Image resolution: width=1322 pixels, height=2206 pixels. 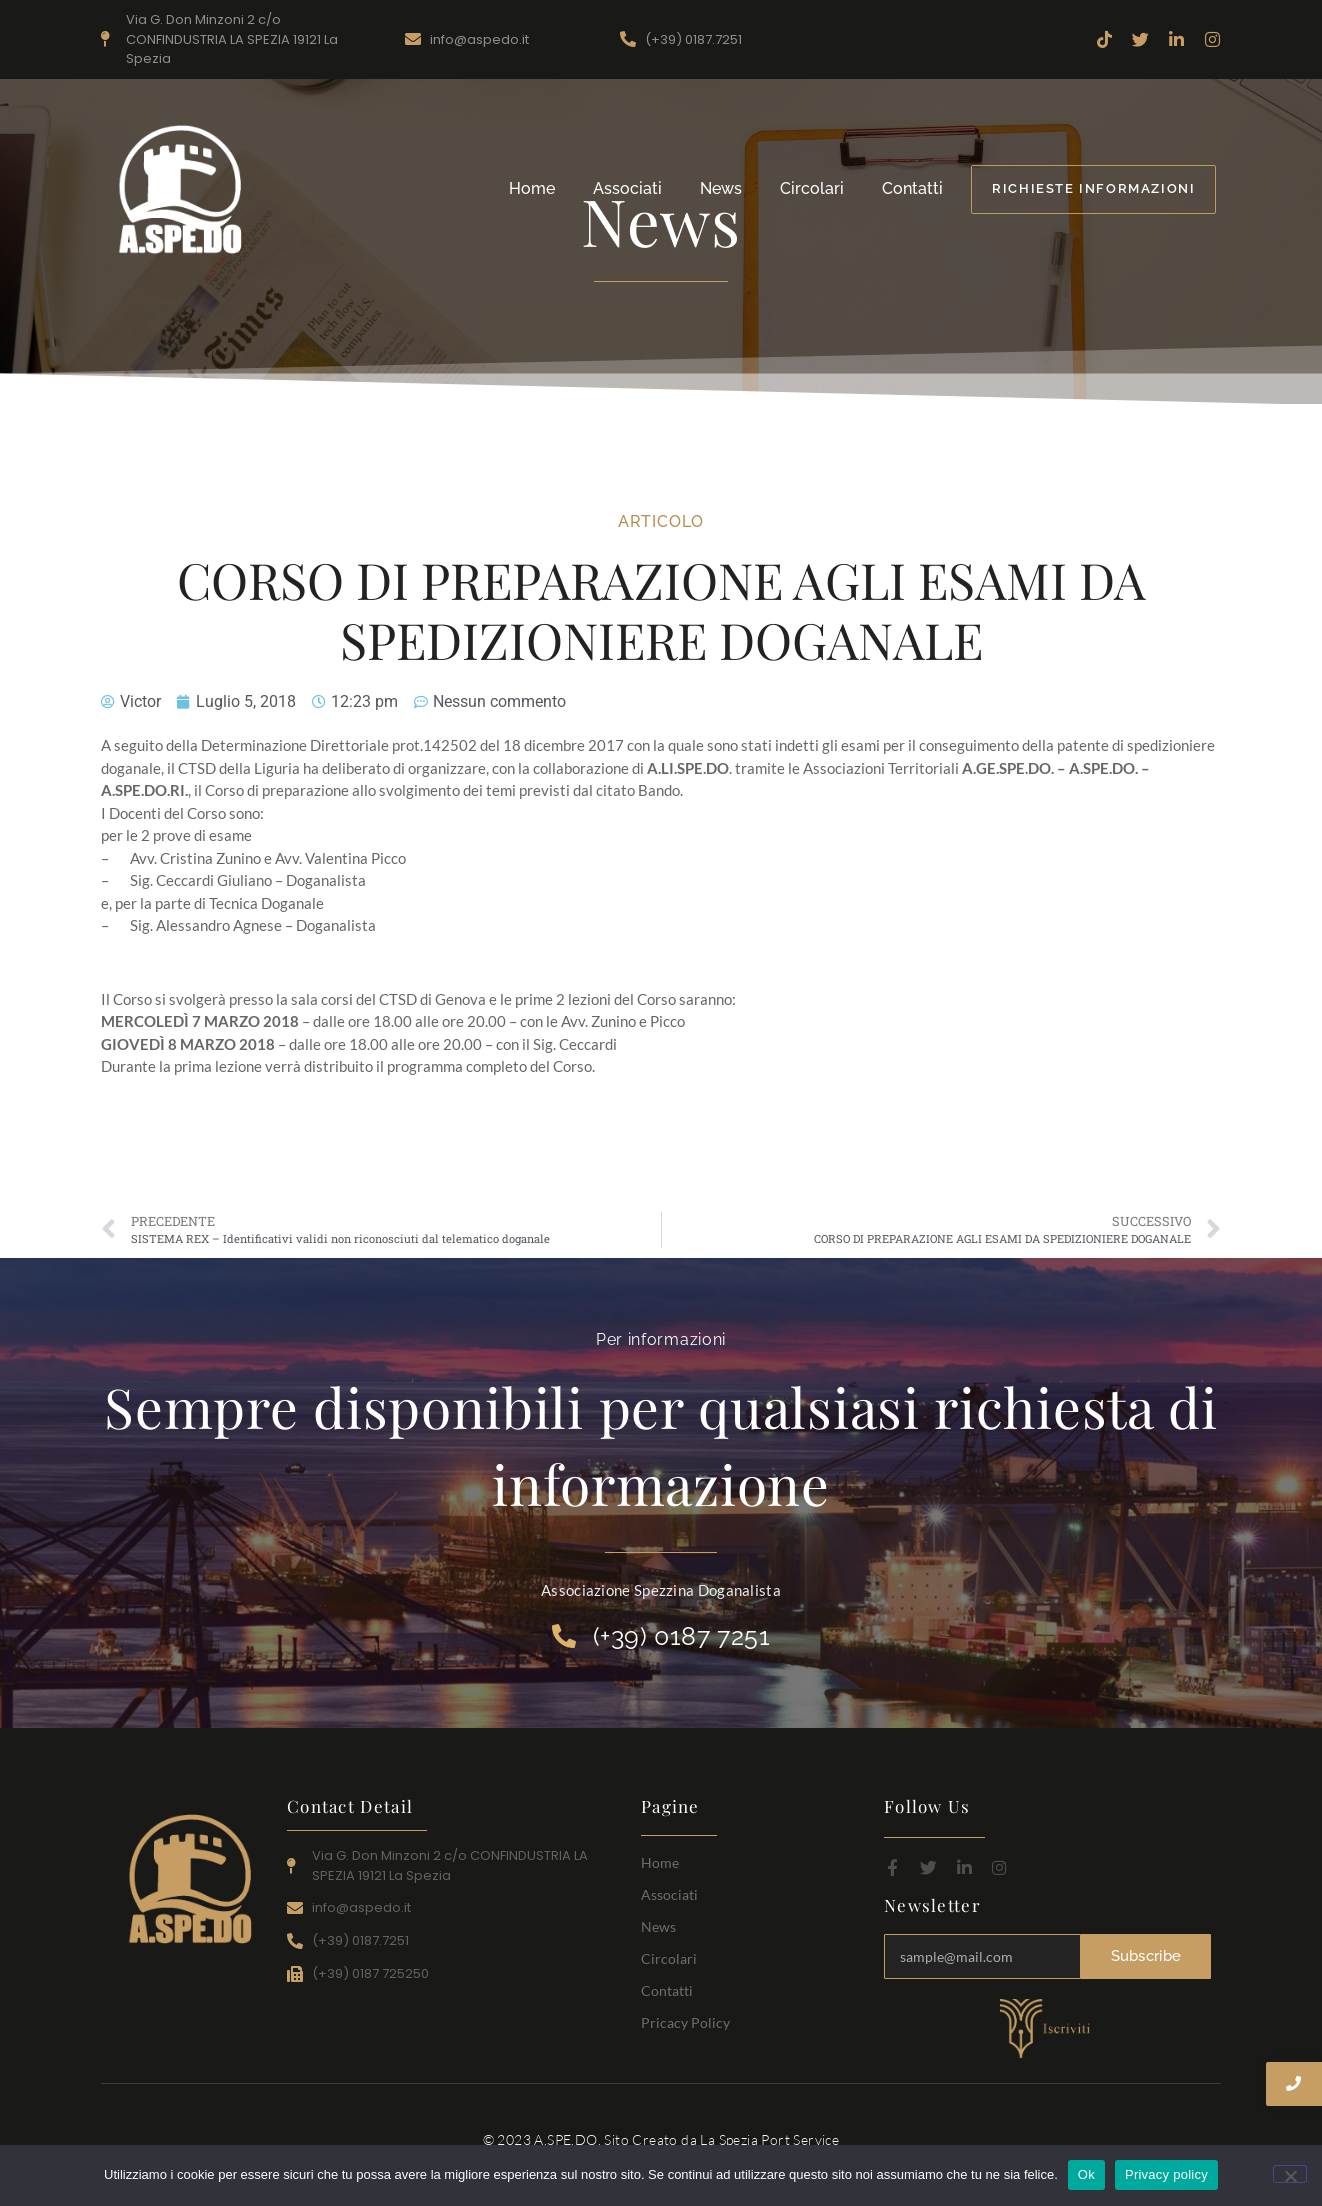 I want to click on Ok, so click(x=1086, y=2174).